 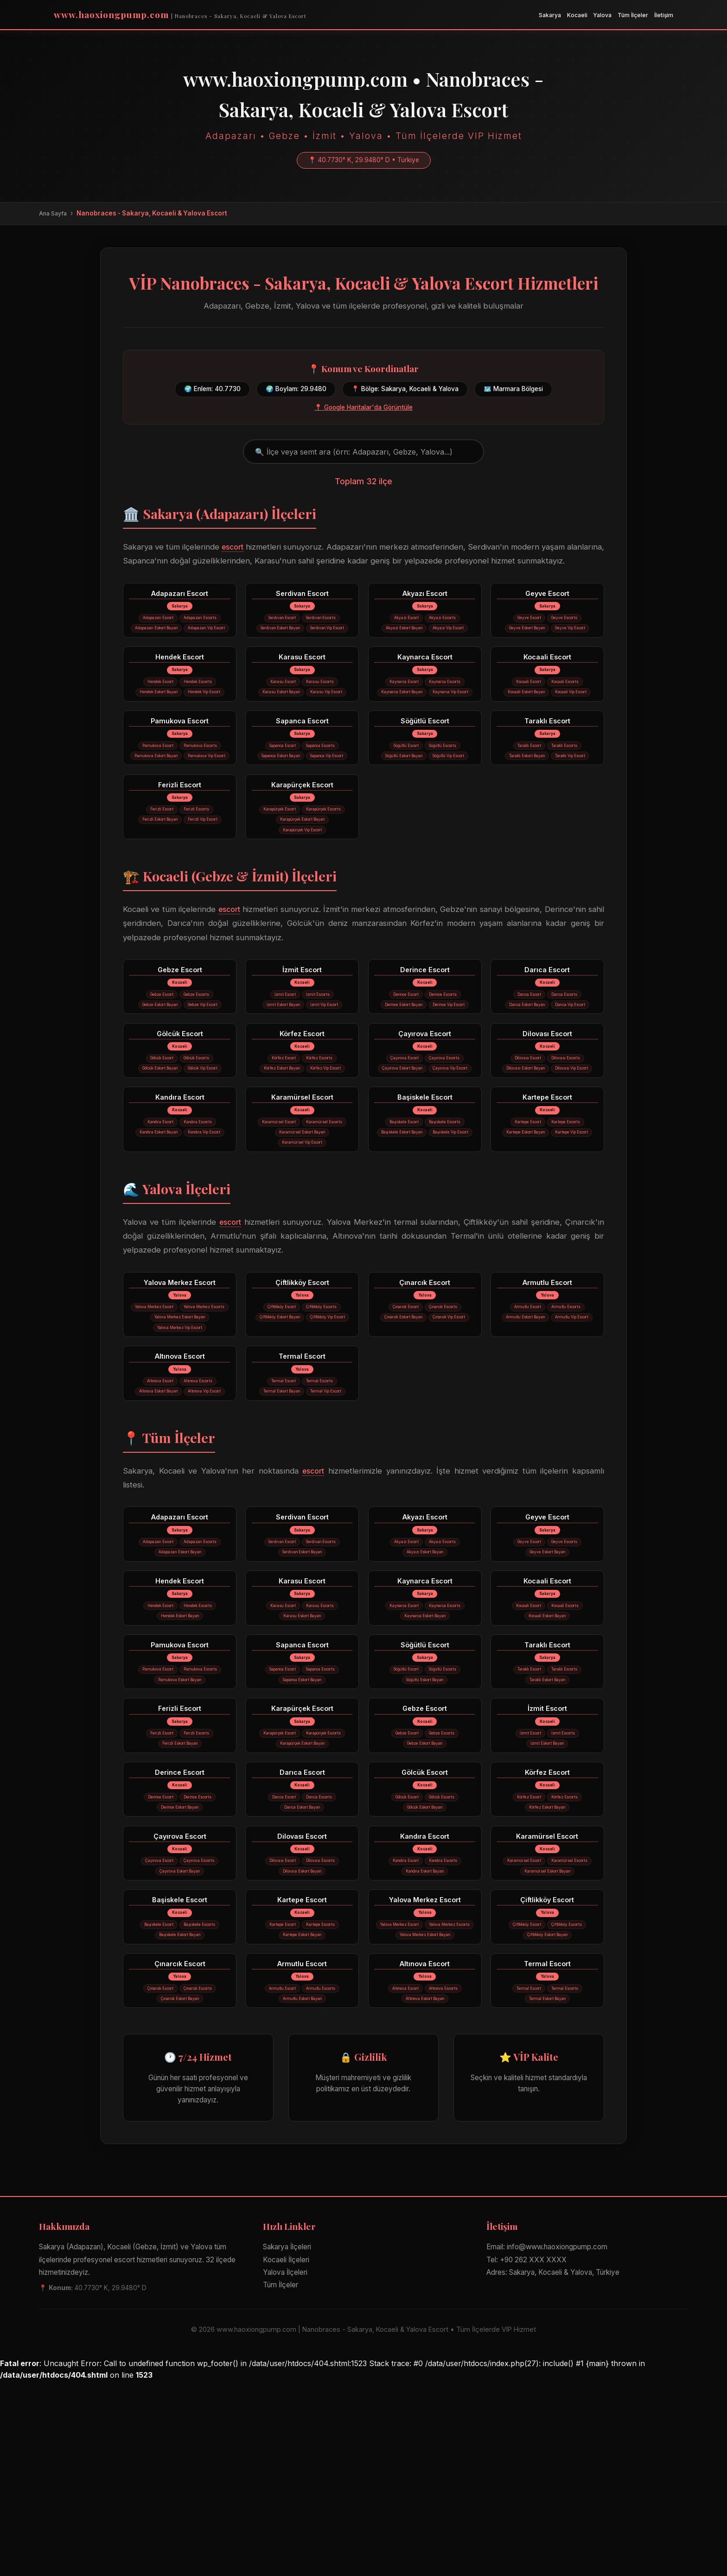 I want to click on Taraklı Escort, so click(x=547, y=755).